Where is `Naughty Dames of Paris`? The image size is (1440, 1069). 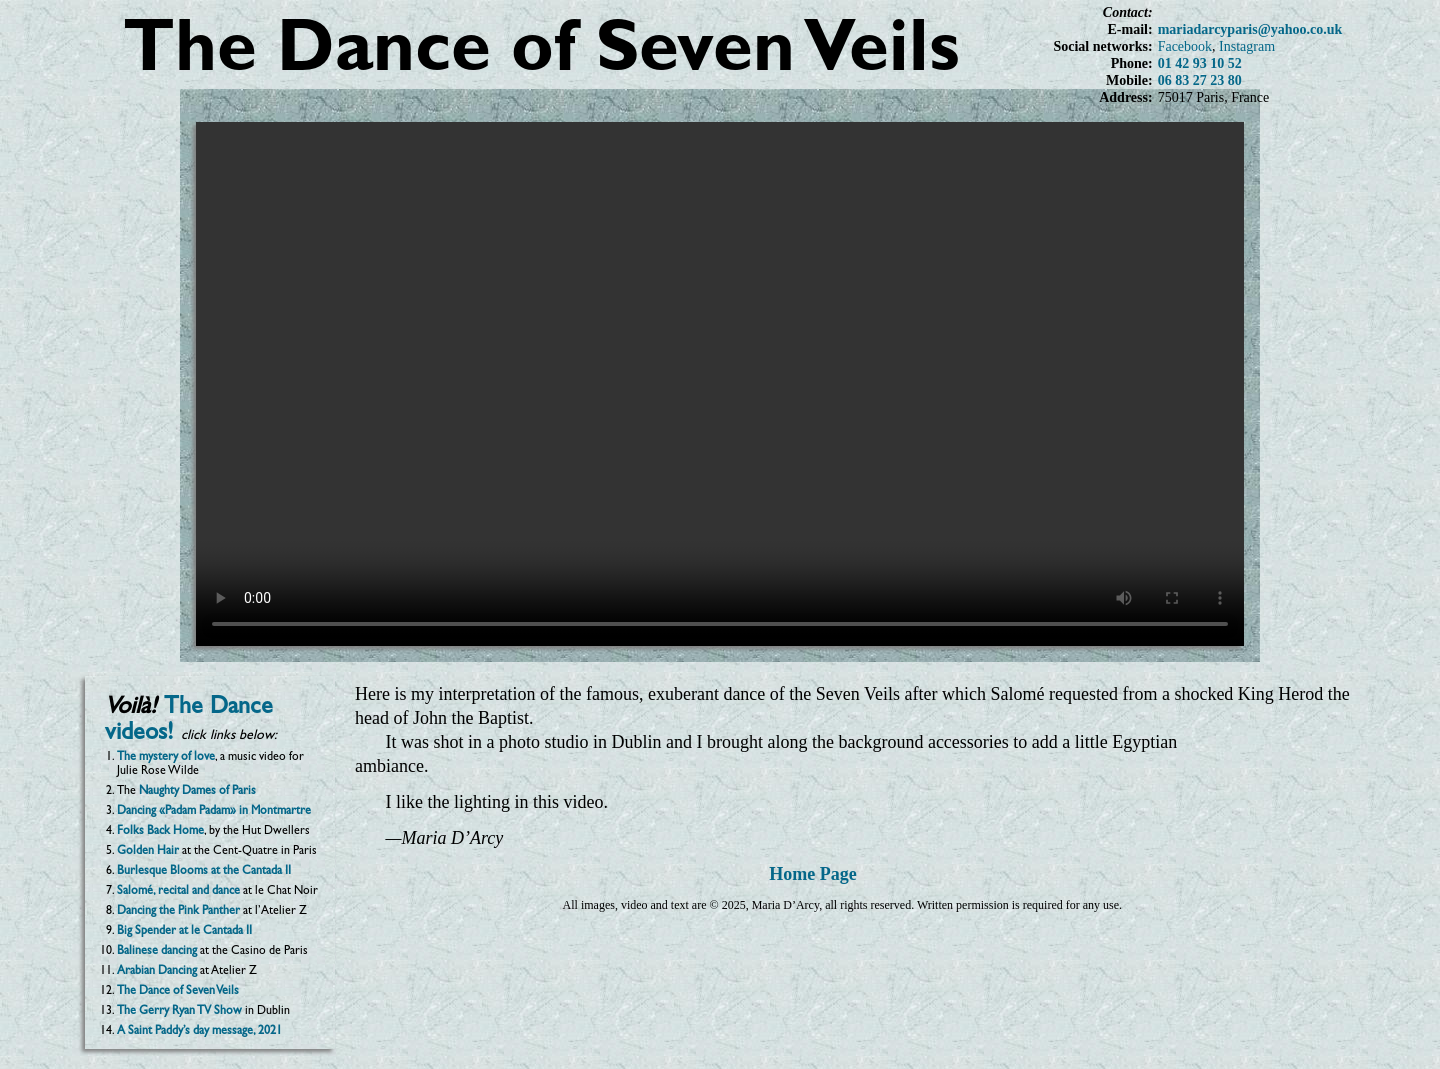
Naughty Dames of Paris is located at coordinates (197, 792).